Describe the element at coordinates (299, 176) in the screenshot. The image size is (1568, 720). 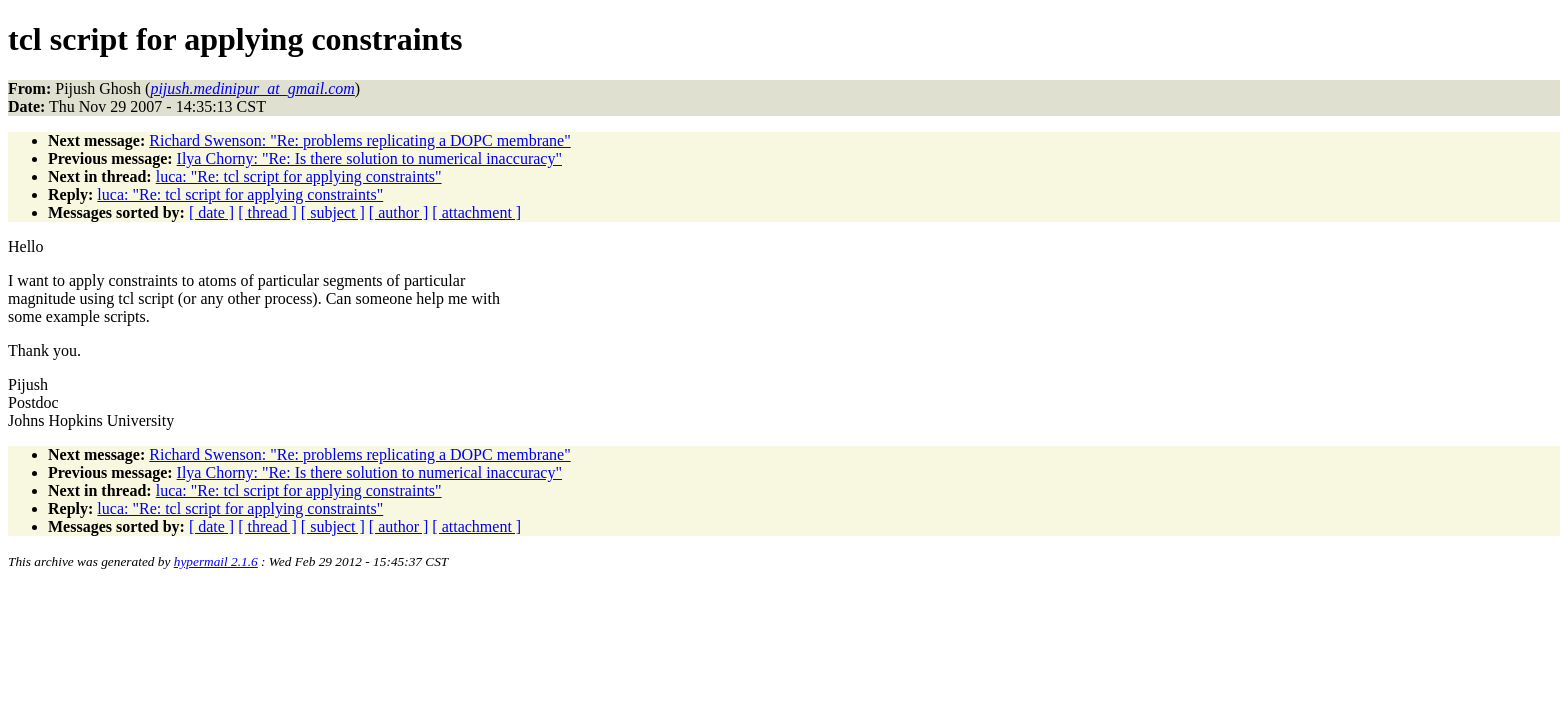
I see `luca: "Re: tcl script for applying constraints"` at that location.